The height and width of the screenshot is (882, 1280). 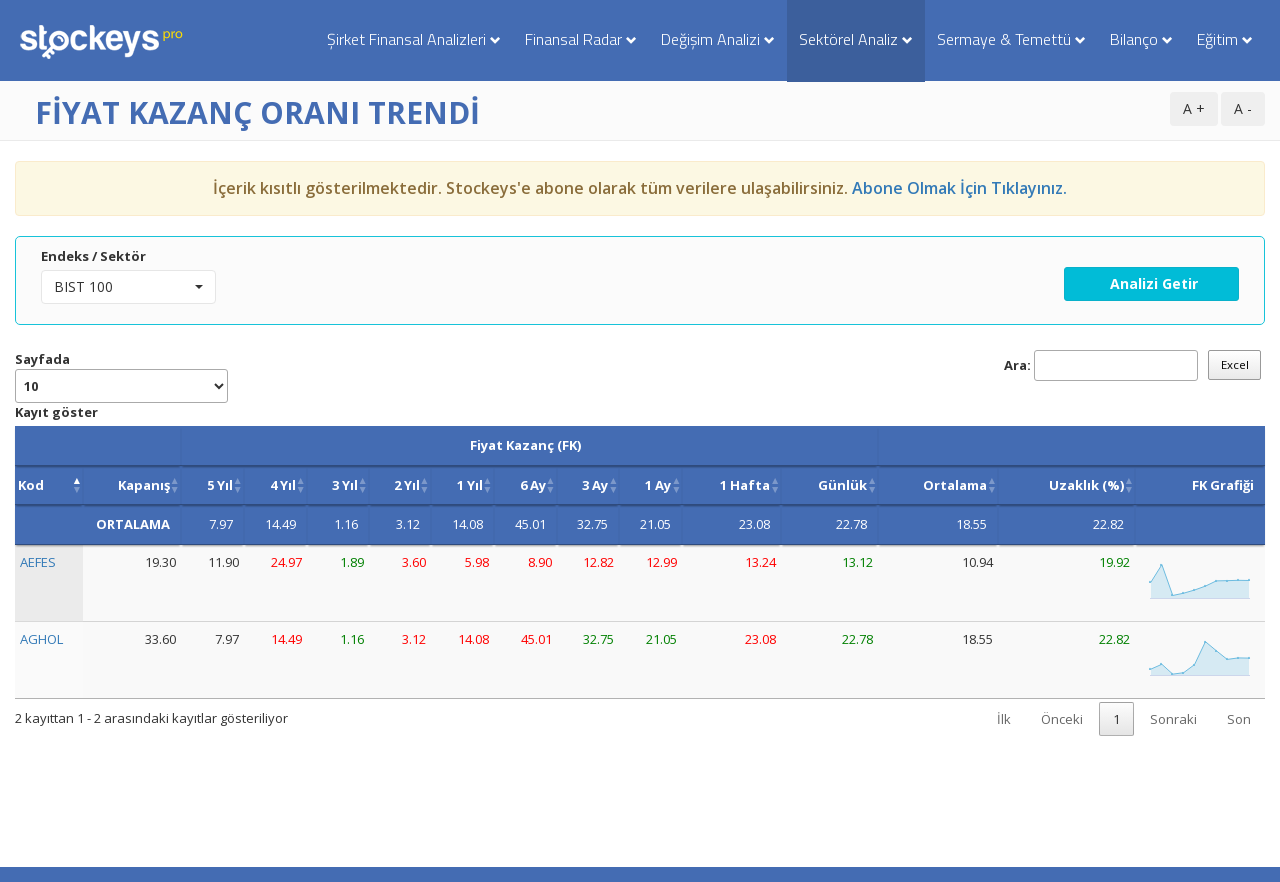 What do you see at coordinates (345, 485) in the screenshot?
I see `3 Yıl [3 Yıl : activate to sort column ascending]` at bounding box center [345, 485].